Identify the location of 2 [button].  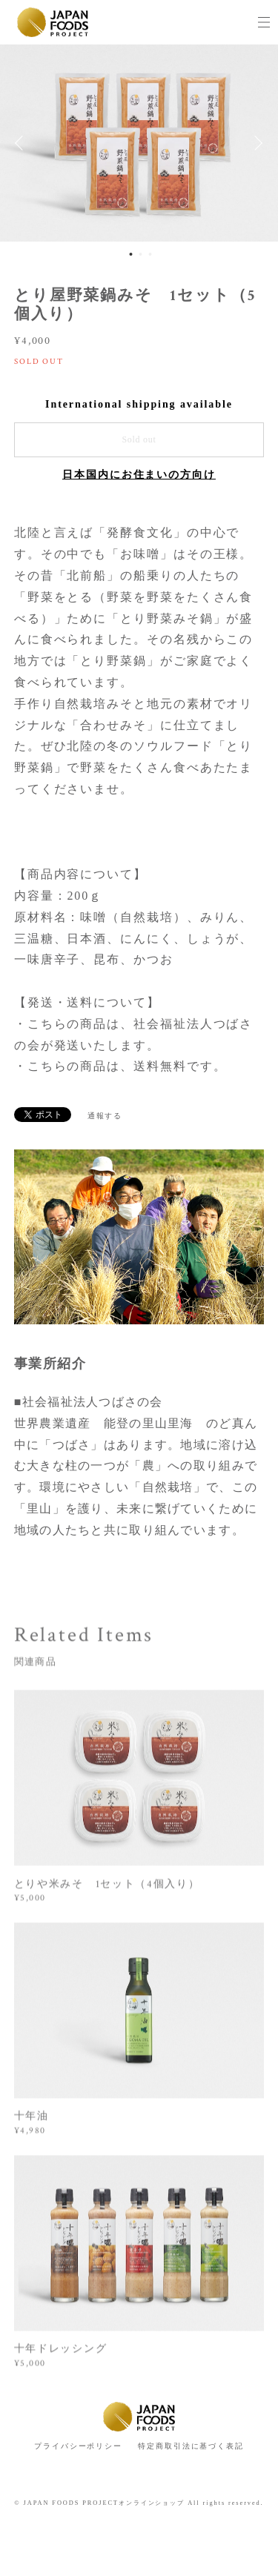
(140, 254).